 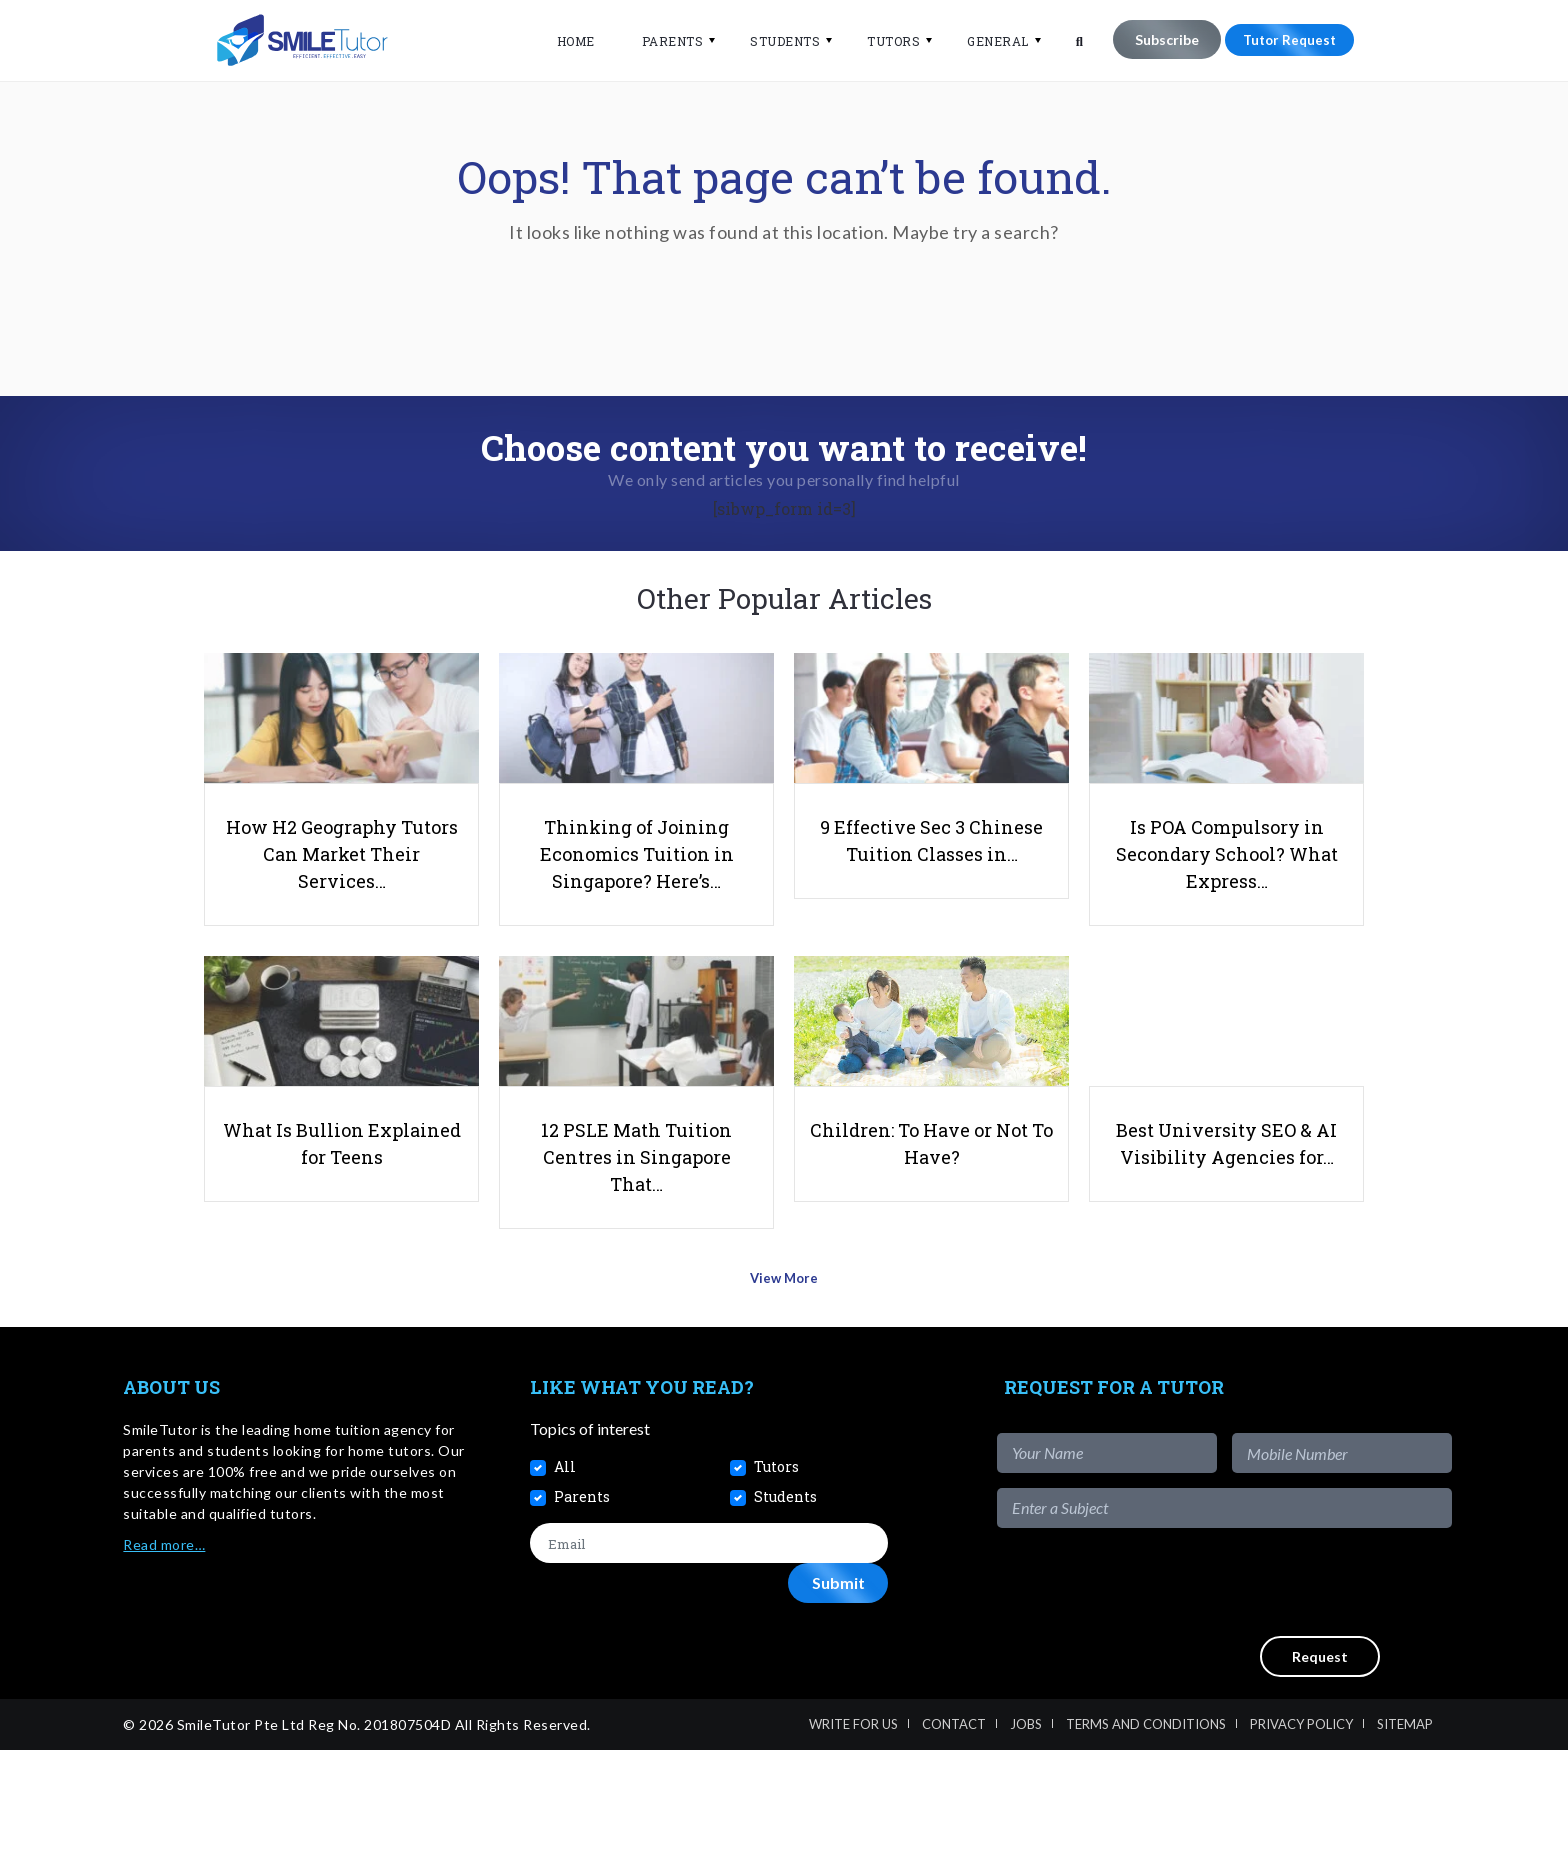 I want to click on Read more…, so click(x=164, y=1652).